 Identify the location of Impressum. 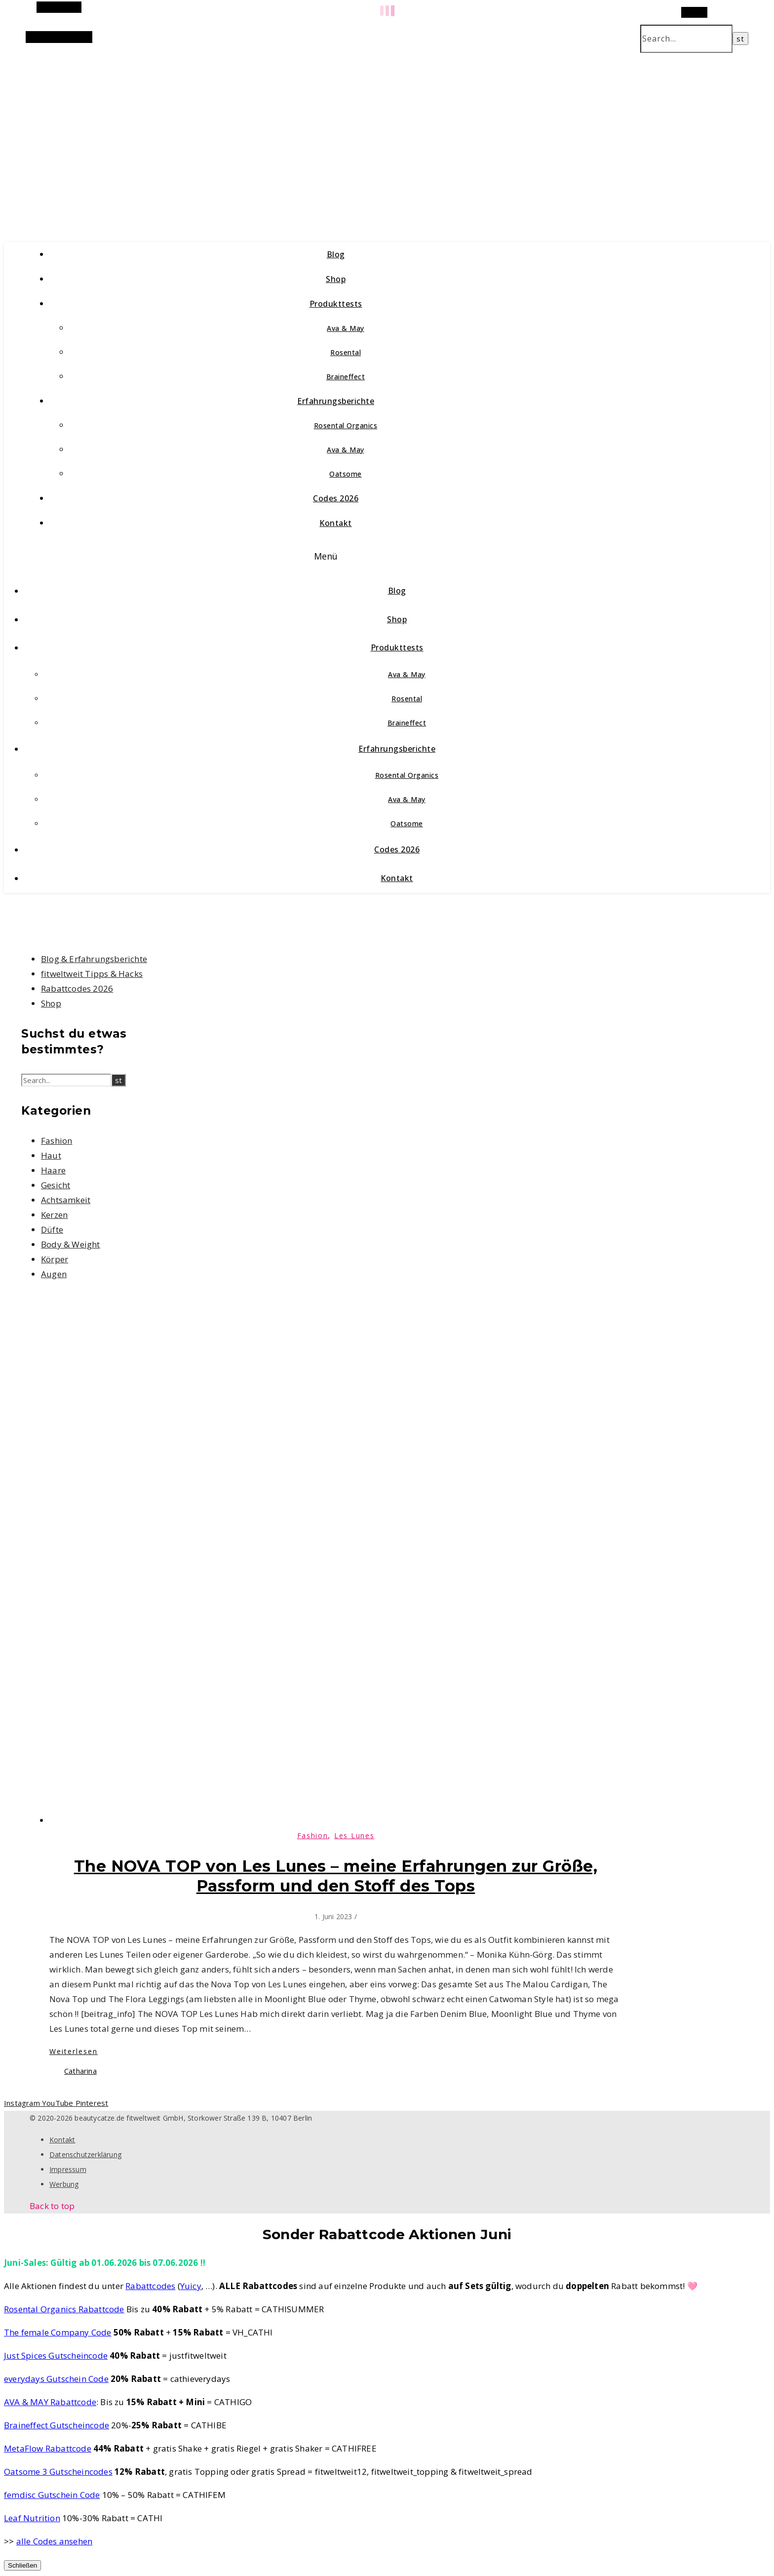
(67, 2169).